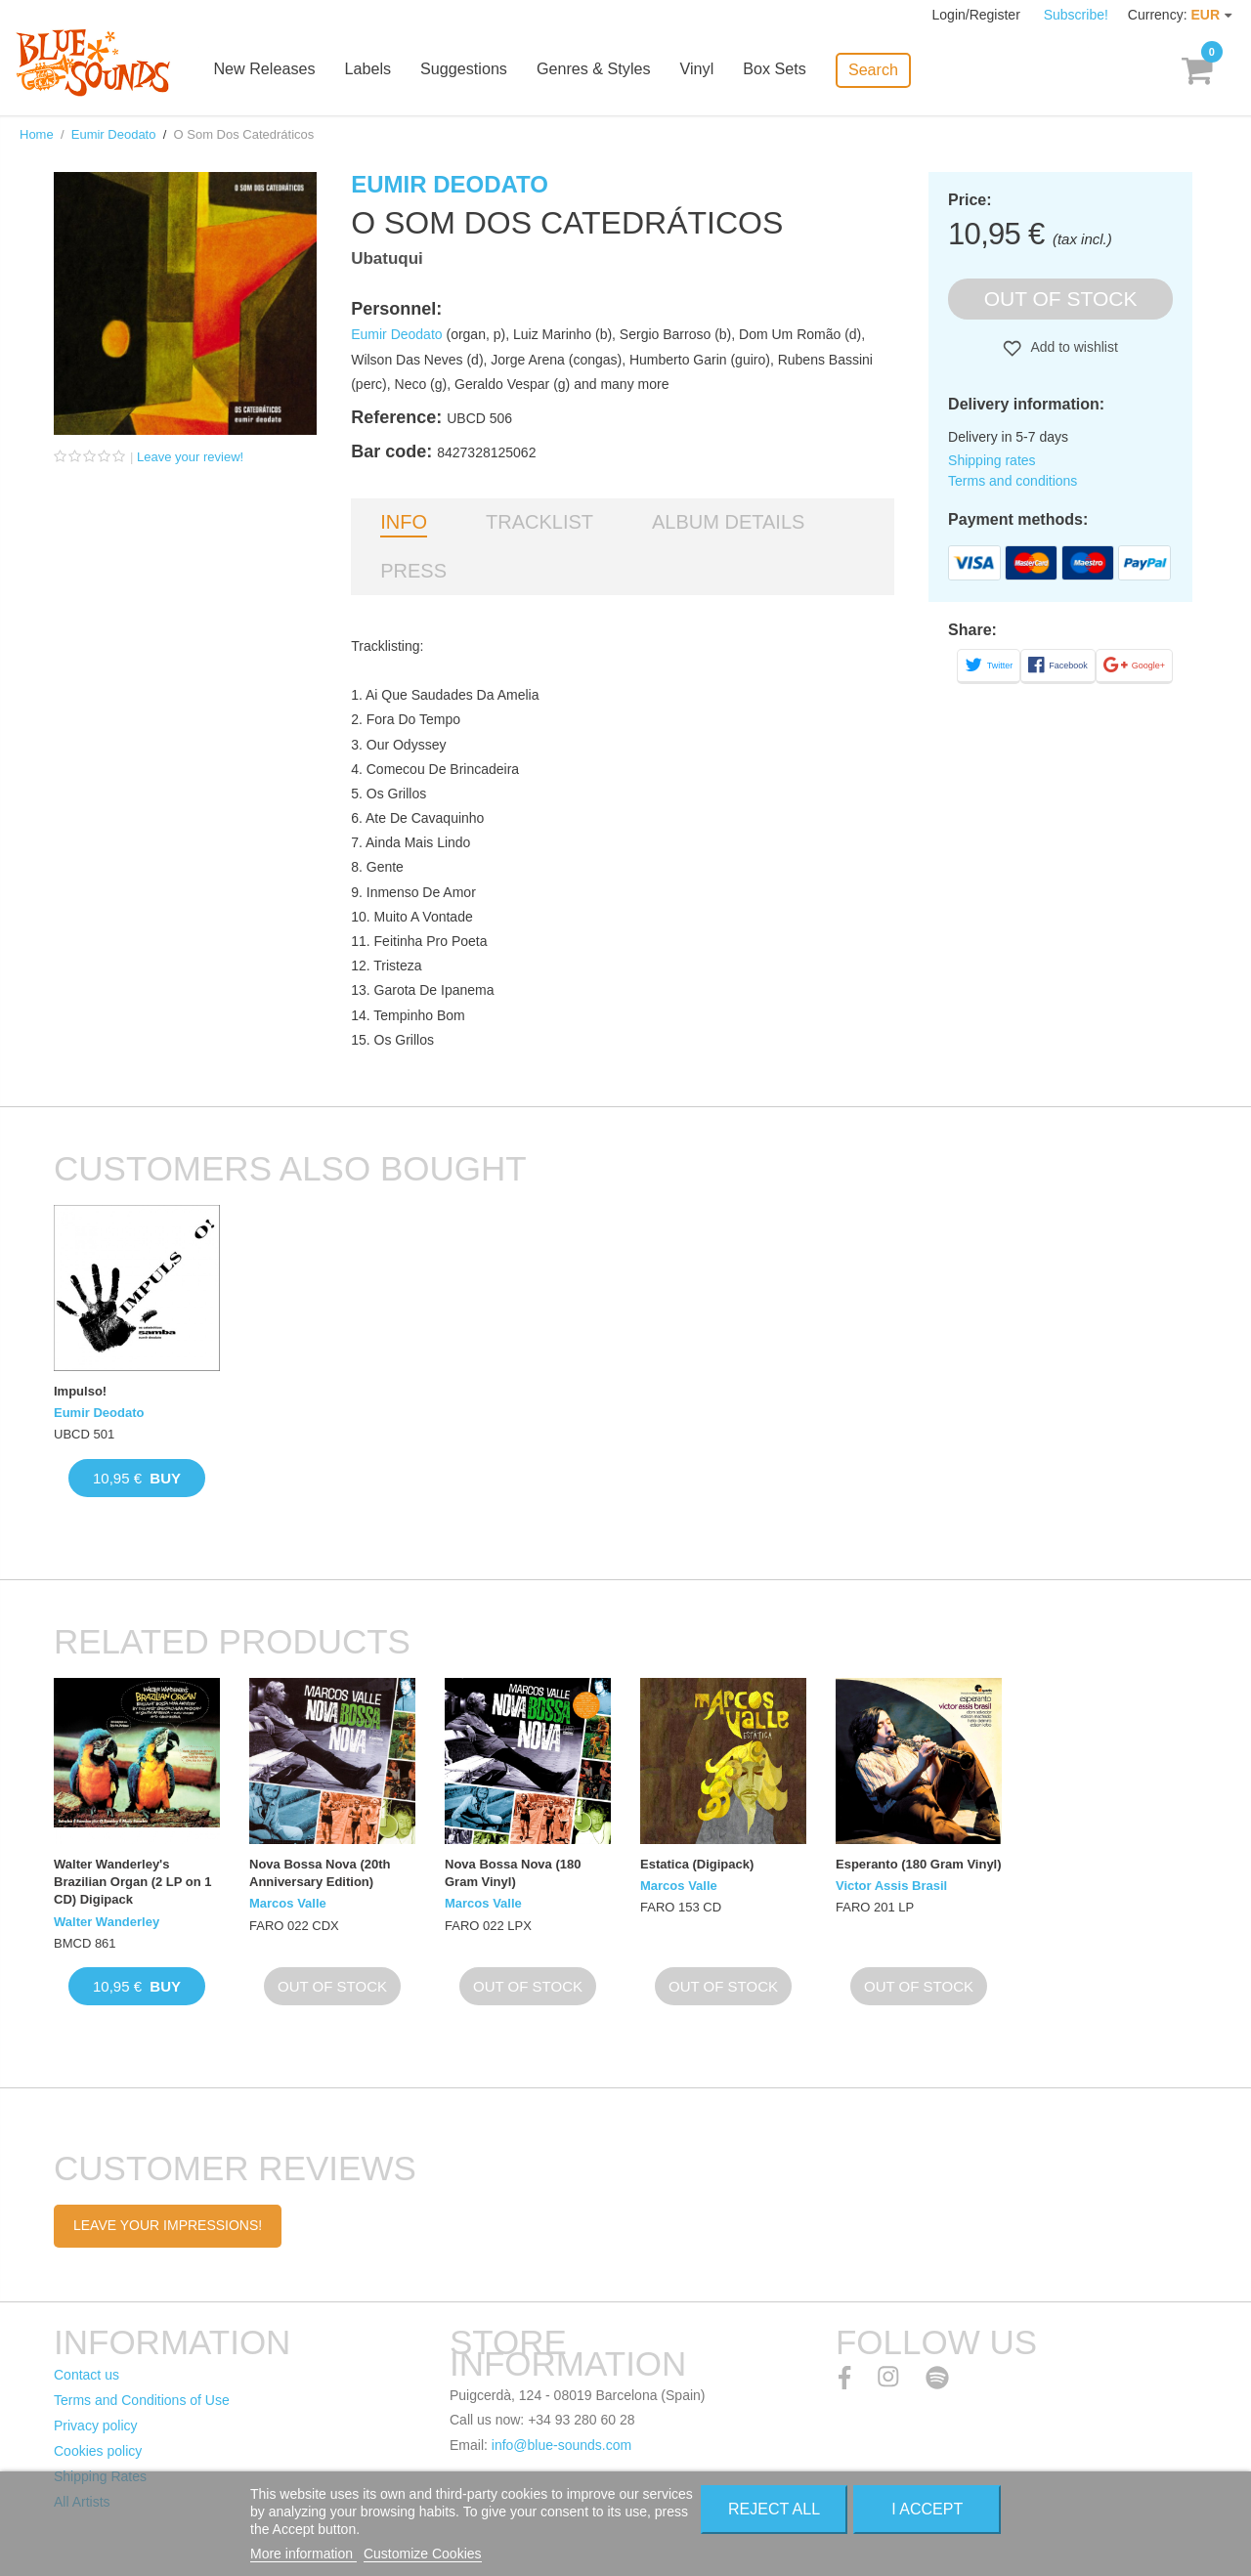  What do you see at coordinates (885, 69) in the screenshot?
I see `Search` at bounding box center [885, 69].